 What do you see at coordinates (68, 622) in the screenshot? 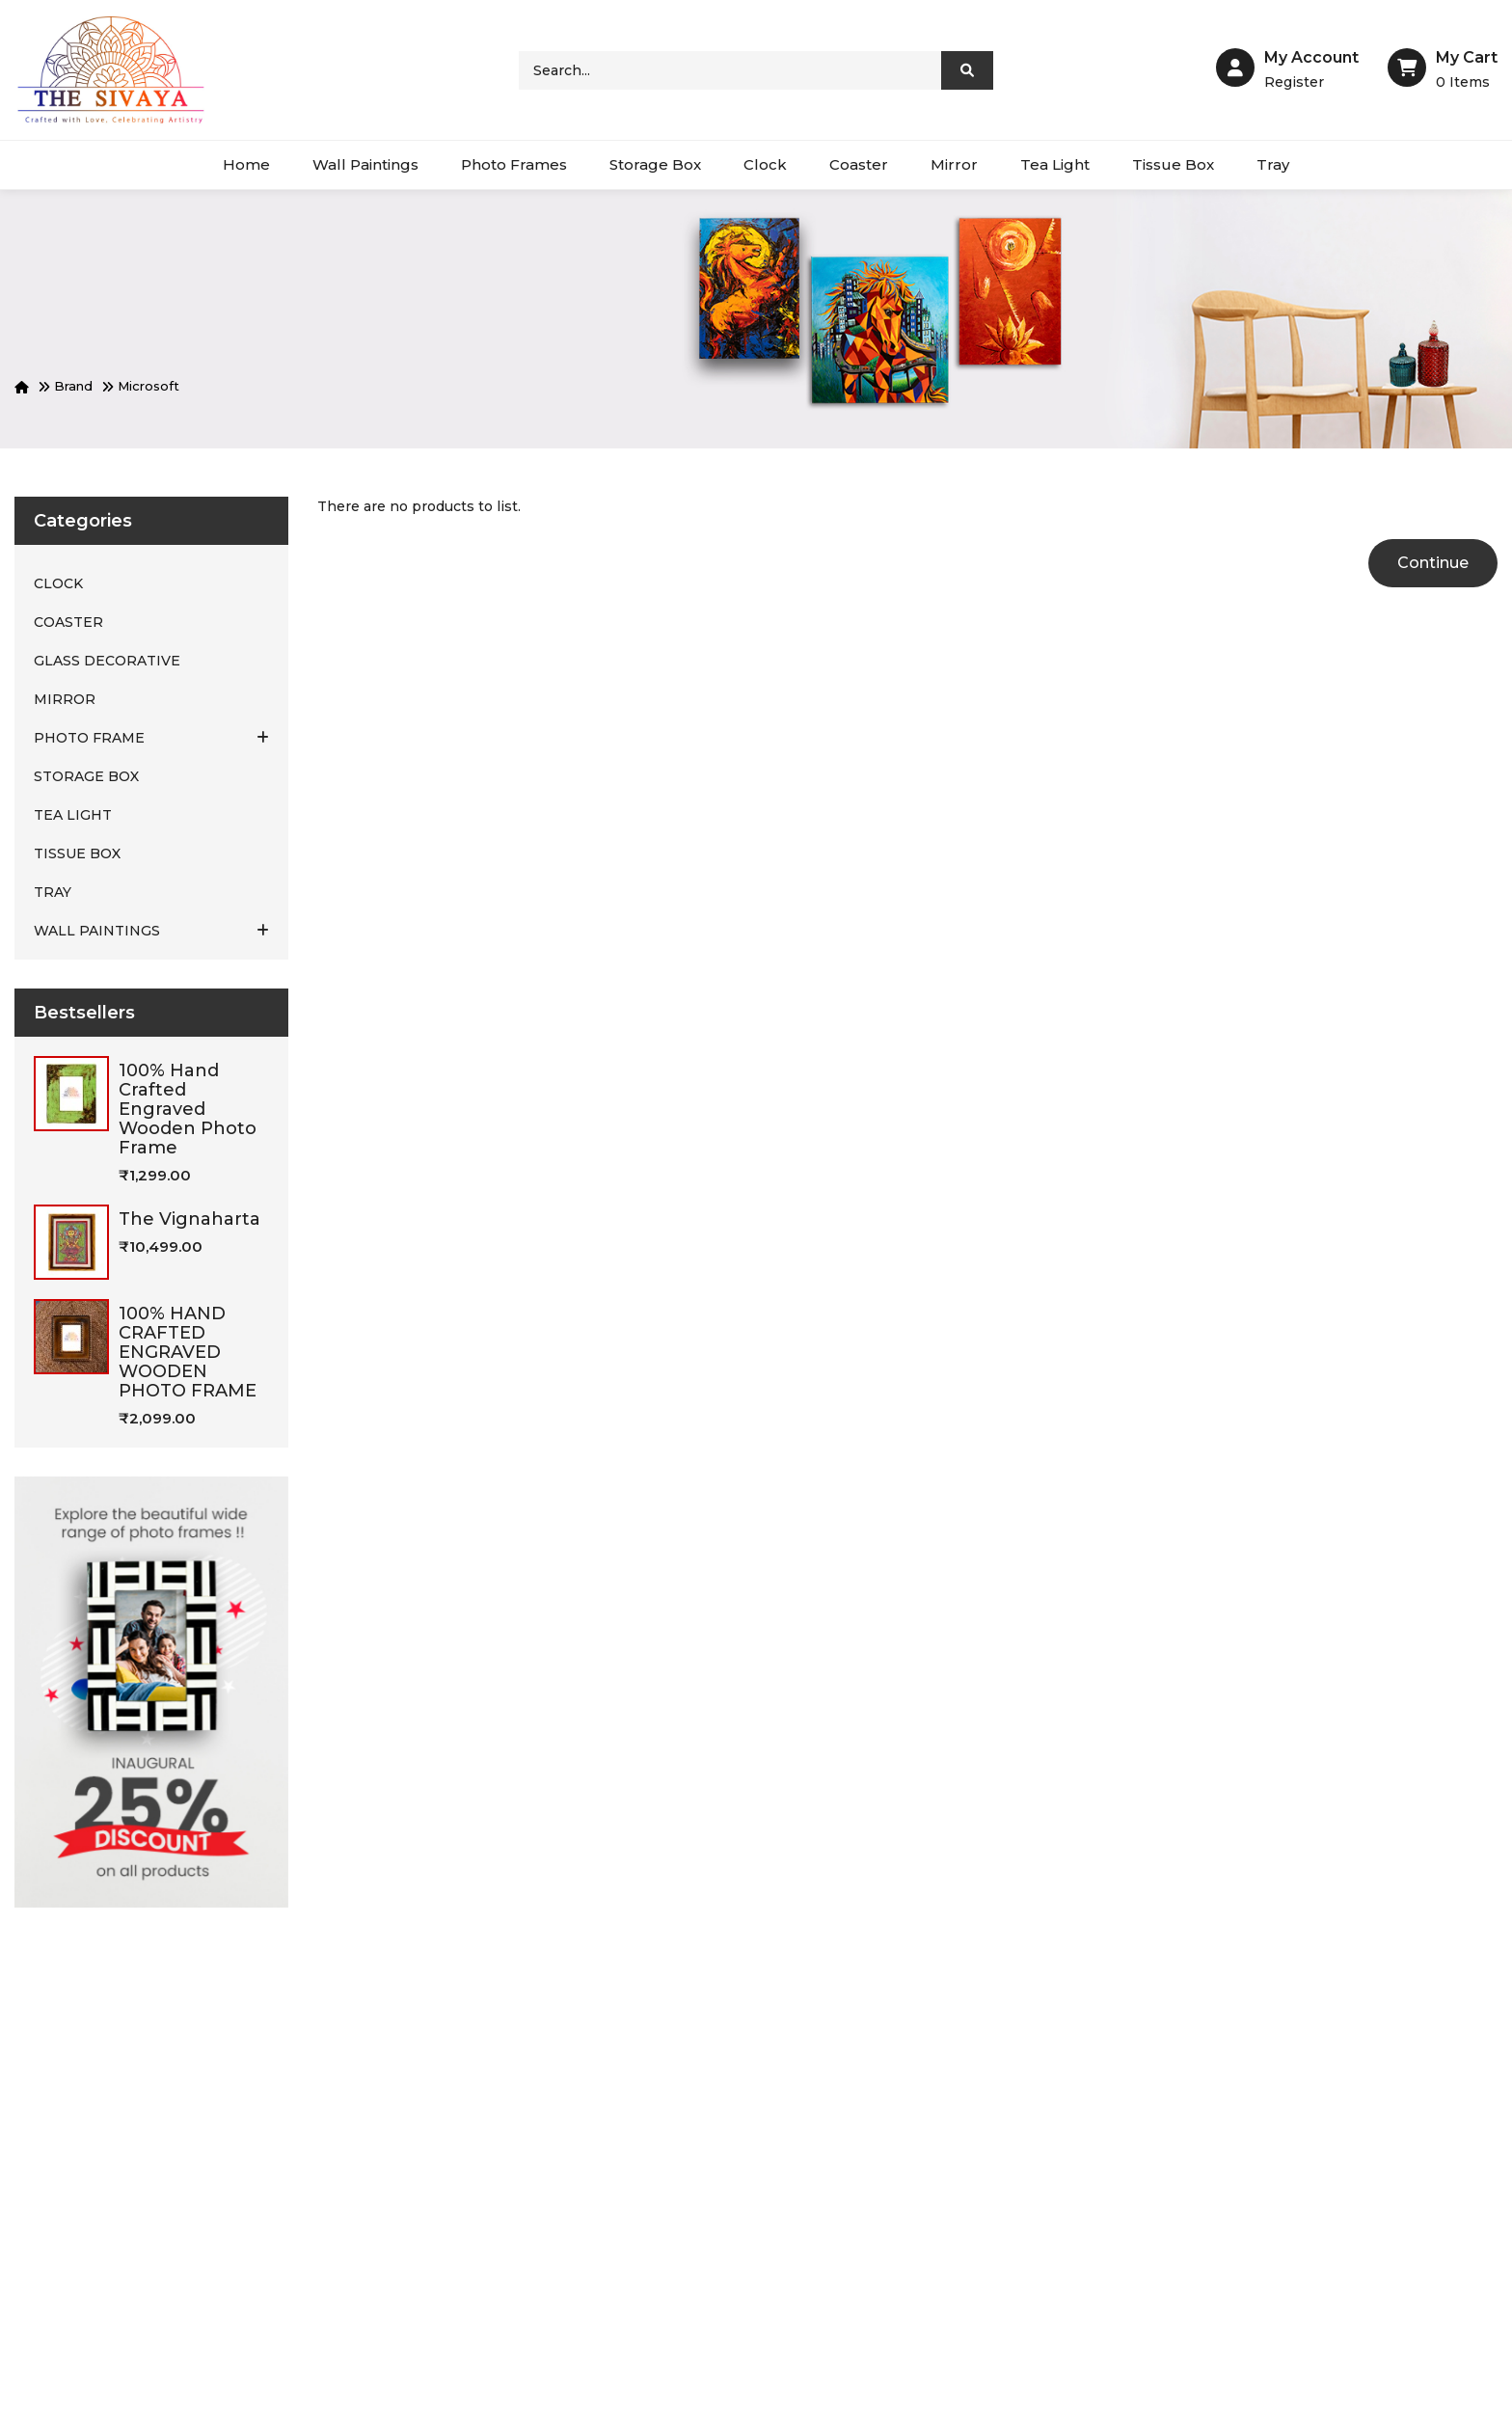
I see `COASTER` at bounding box center [68, 622].